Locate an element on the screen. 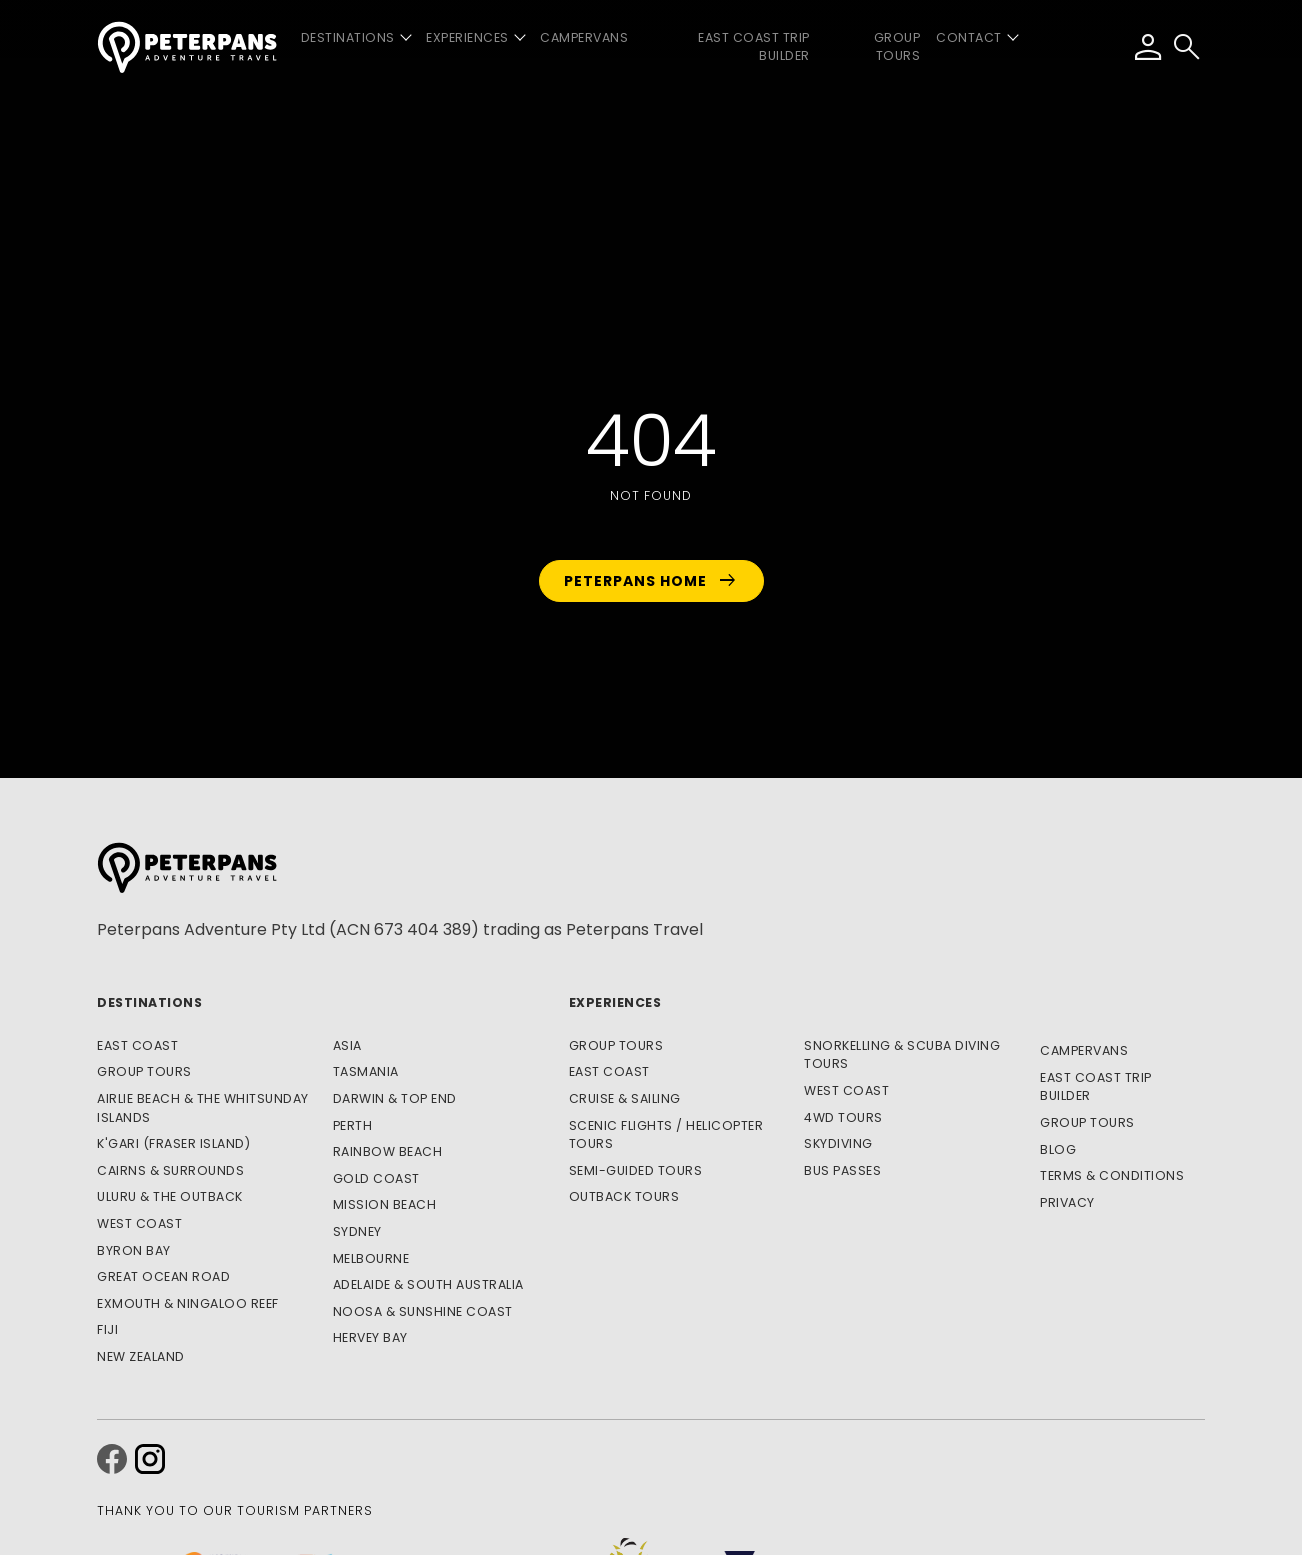 This screenshot has width=1302, height=1555. Perth is located at coordinates (353, 1125).